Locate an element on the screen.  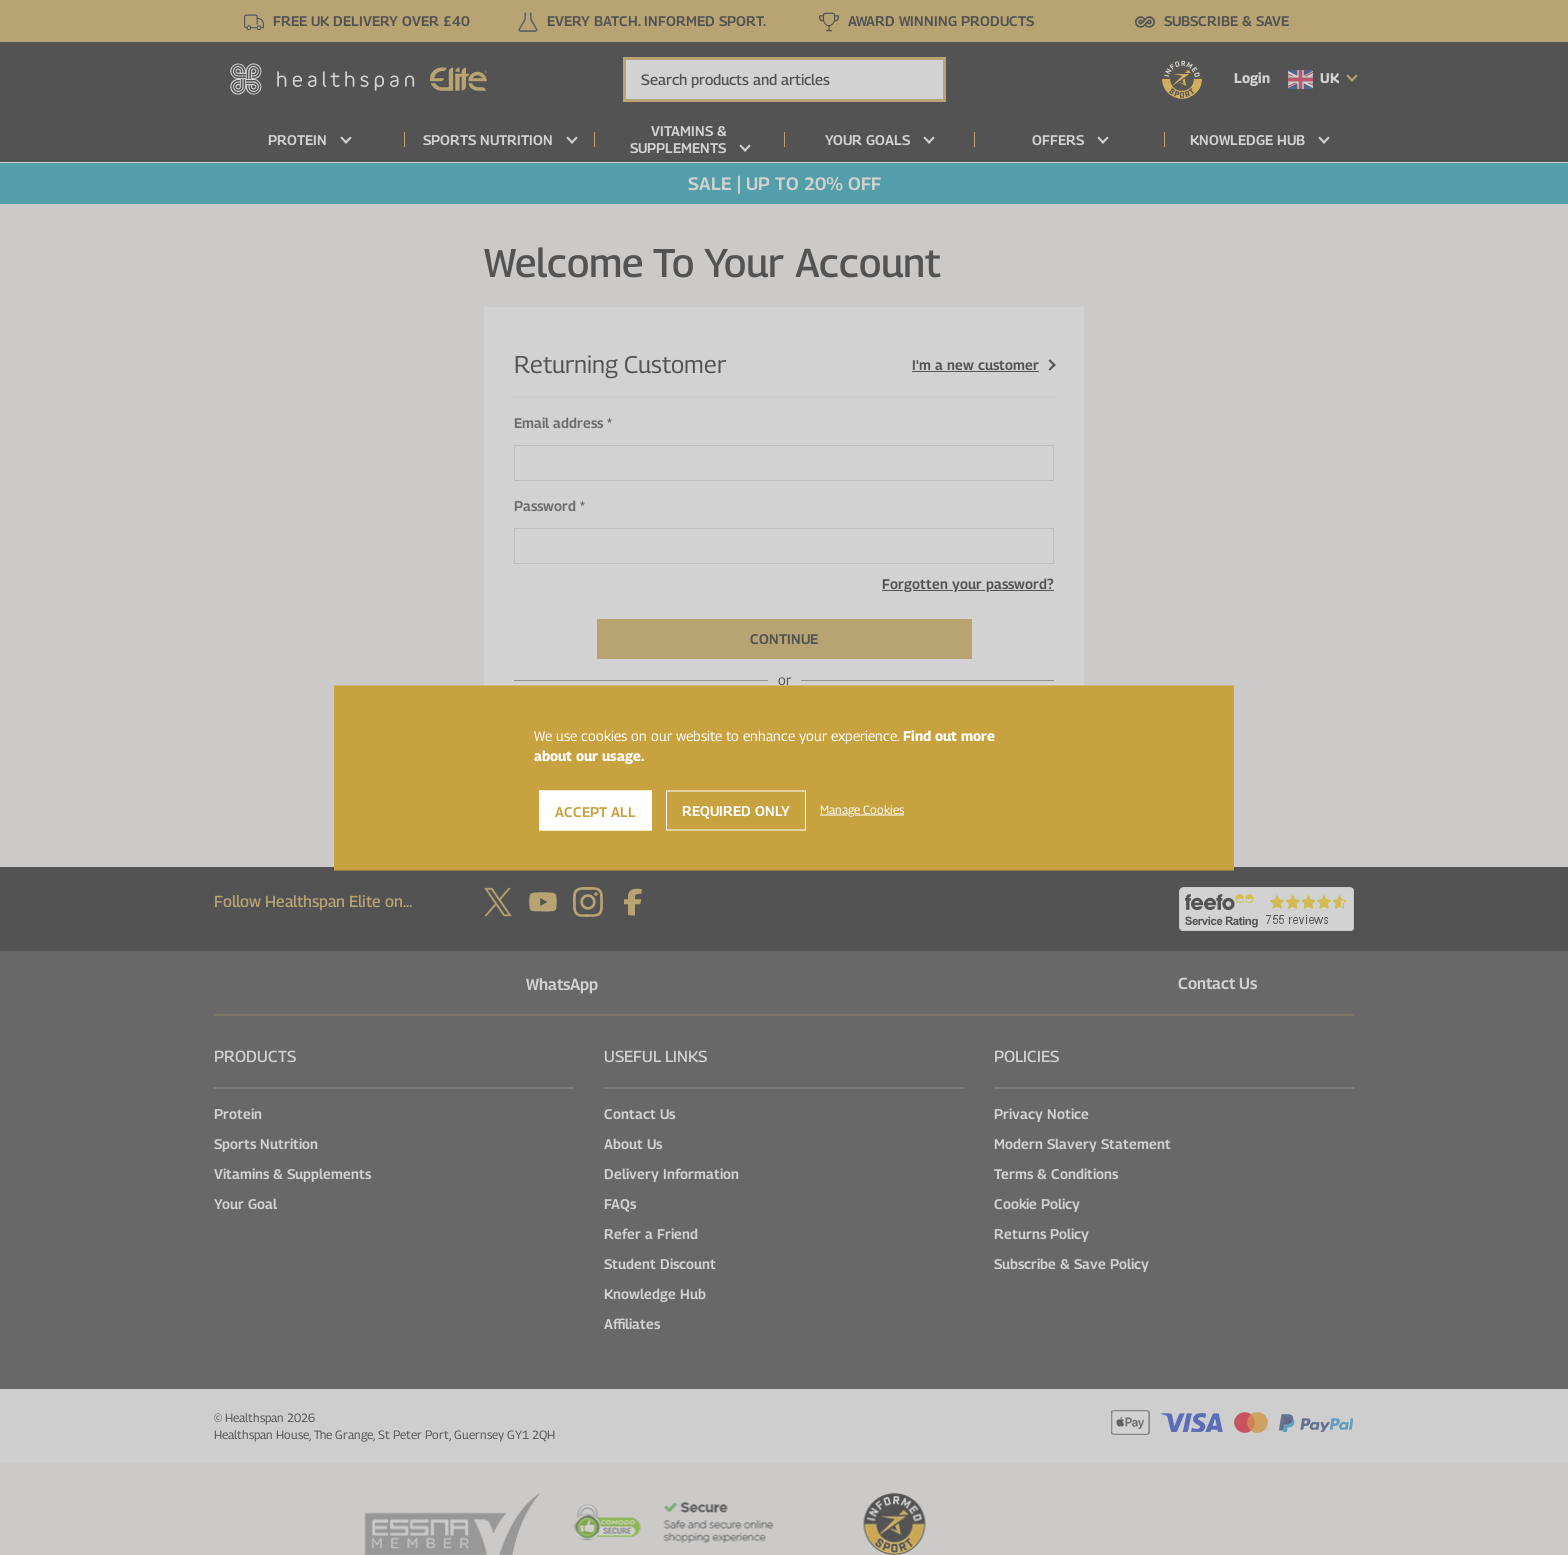
Accept All is located at coordinates (595, 810).